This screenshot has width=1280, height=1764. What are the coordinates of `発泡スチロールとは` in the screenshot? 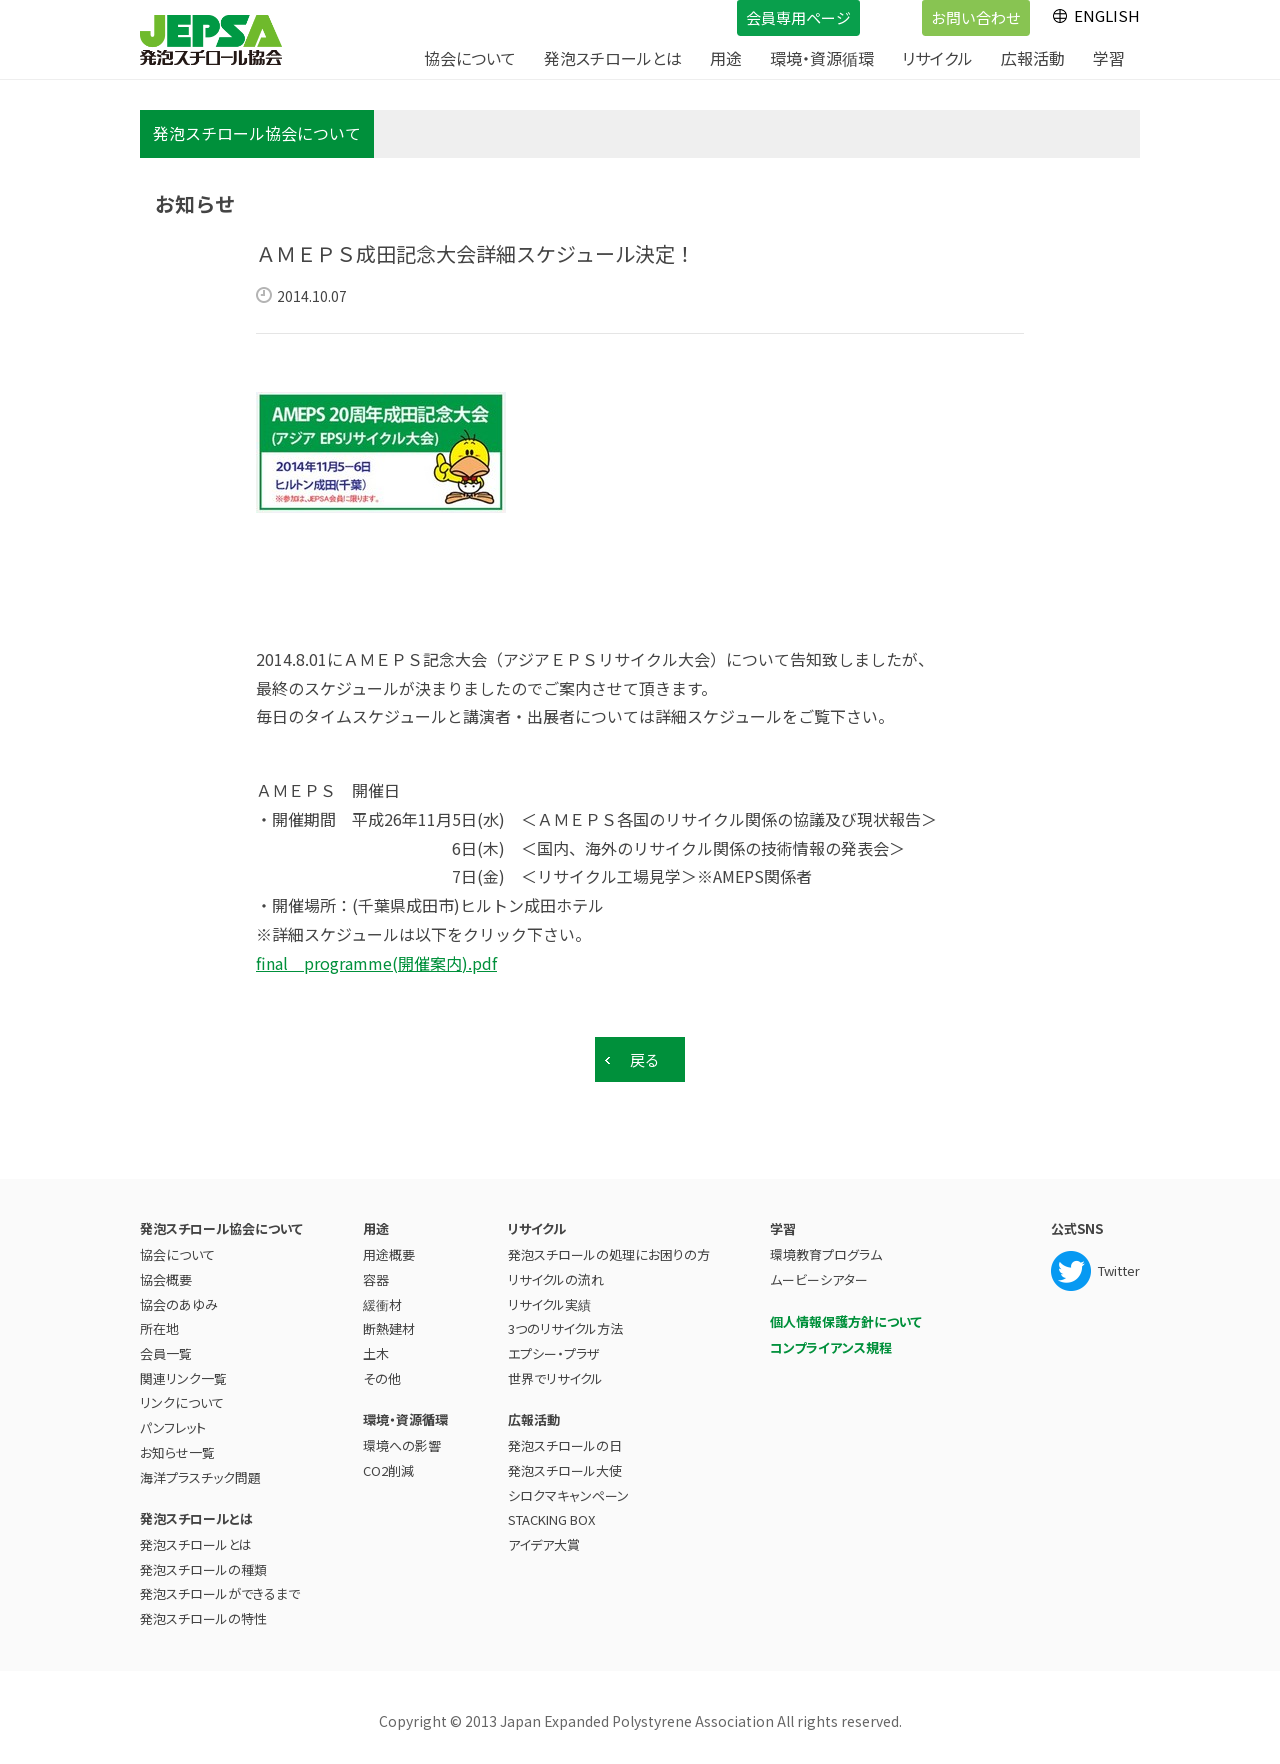 It's located at (196, 1537).